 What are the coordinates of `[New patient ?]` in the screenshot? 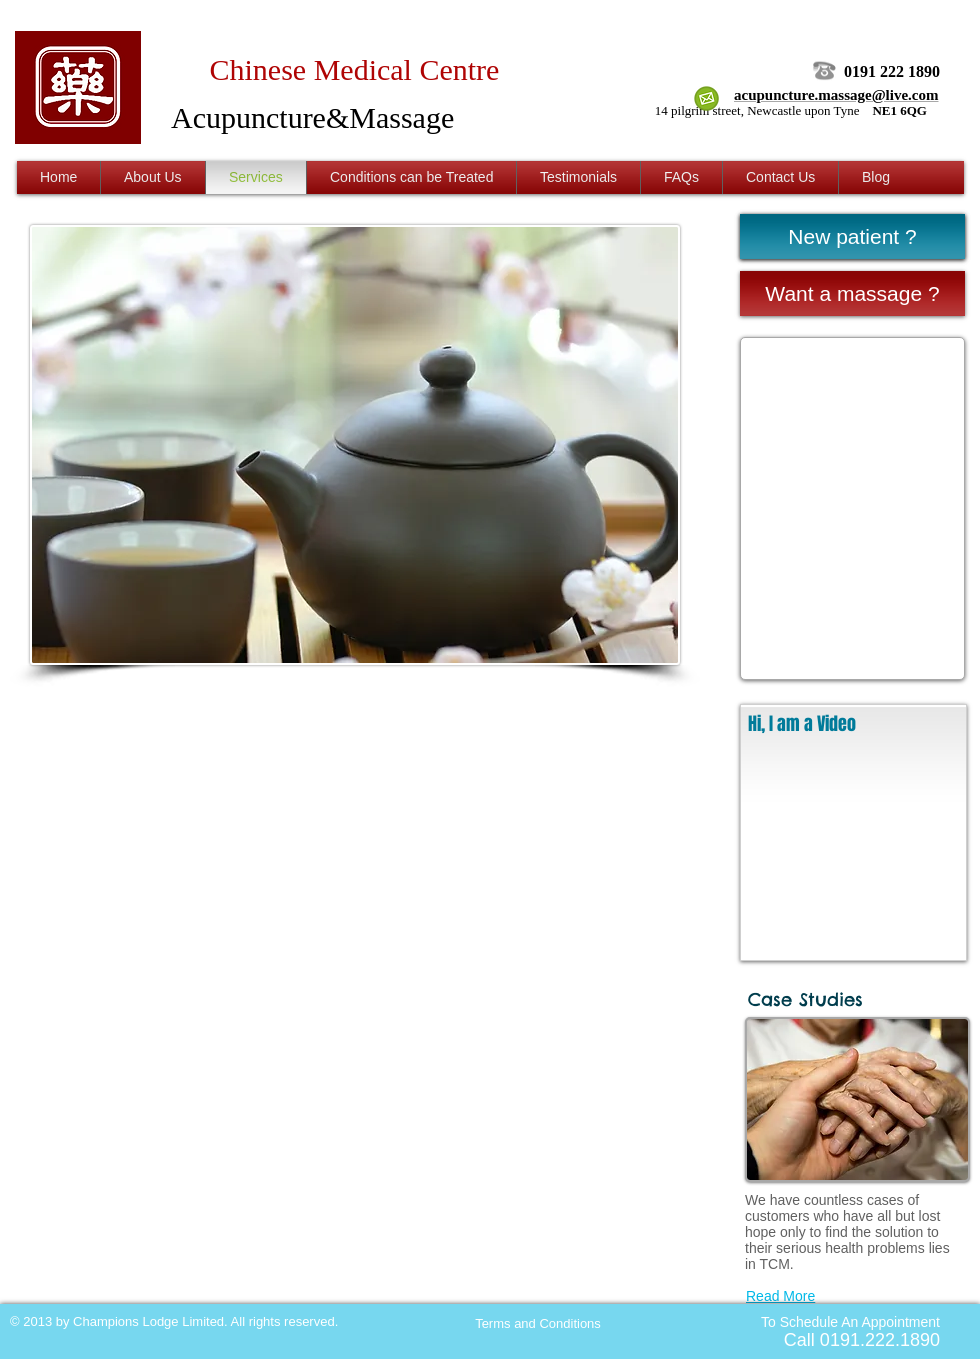 It's located at (852, 236).